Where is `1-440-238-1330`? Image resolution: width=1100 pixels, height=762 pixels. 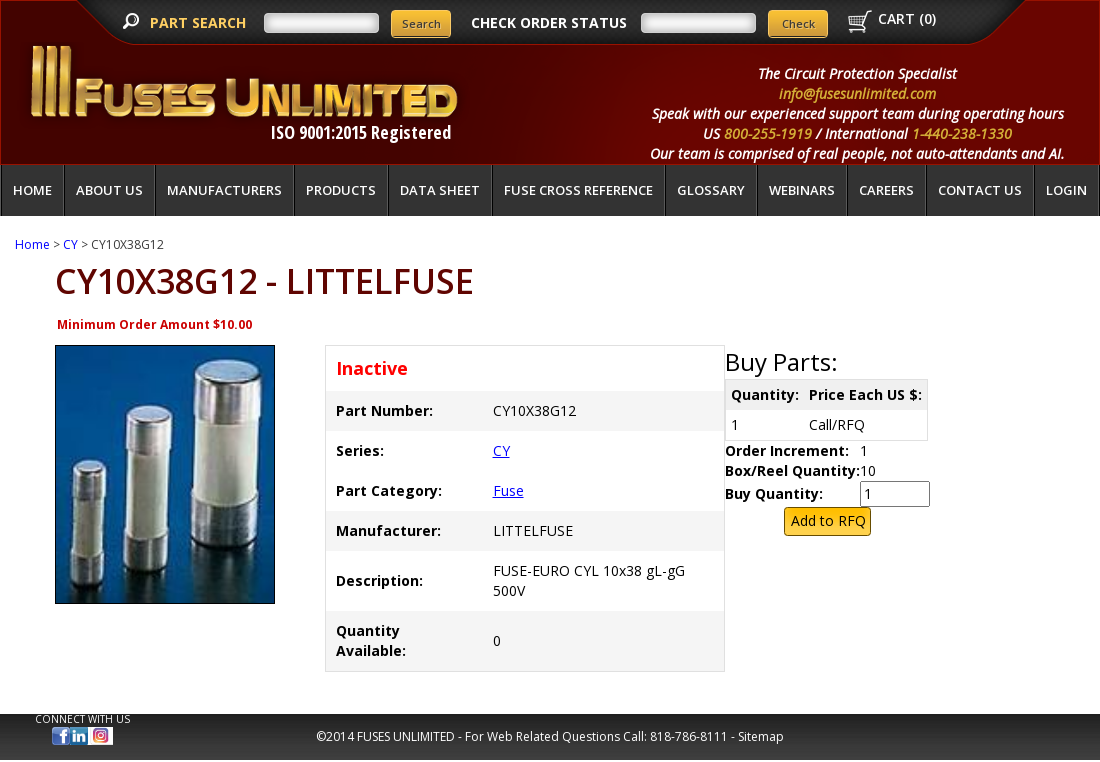 1-440-238-1330 is located at coordinates (962, 133).